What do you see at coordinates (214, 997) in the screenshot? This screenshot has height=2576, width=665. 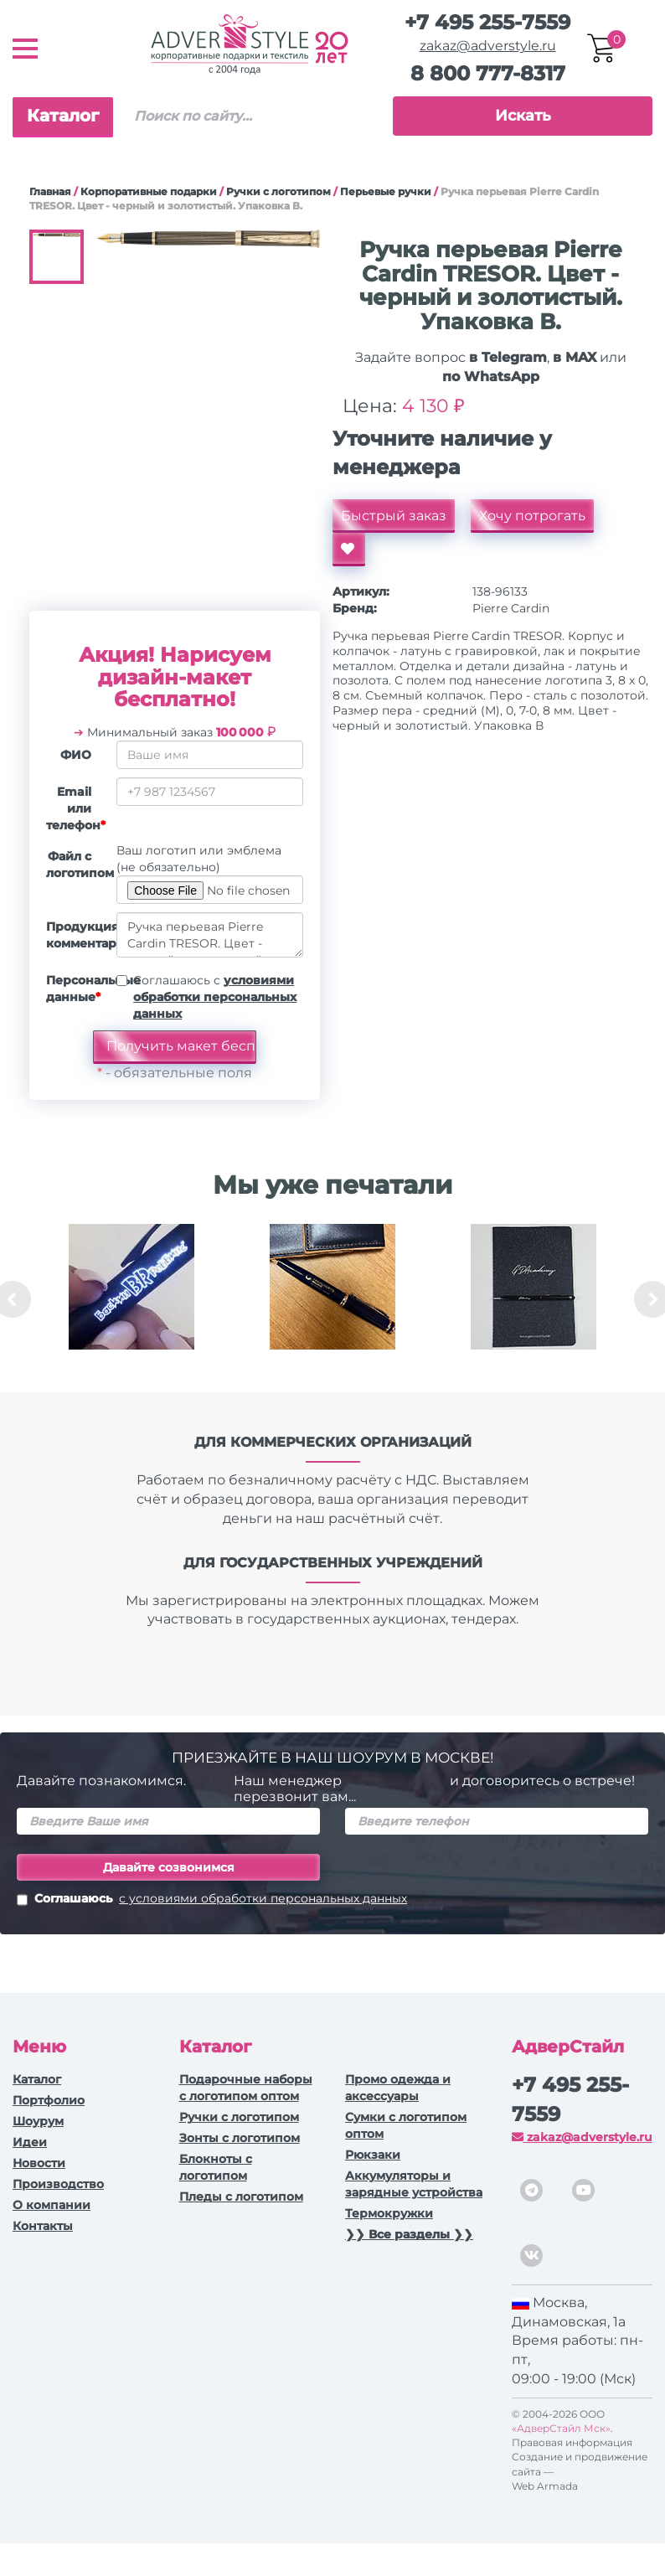 I see `условиями обработки персональных данных` at bounding box center [214, 997].